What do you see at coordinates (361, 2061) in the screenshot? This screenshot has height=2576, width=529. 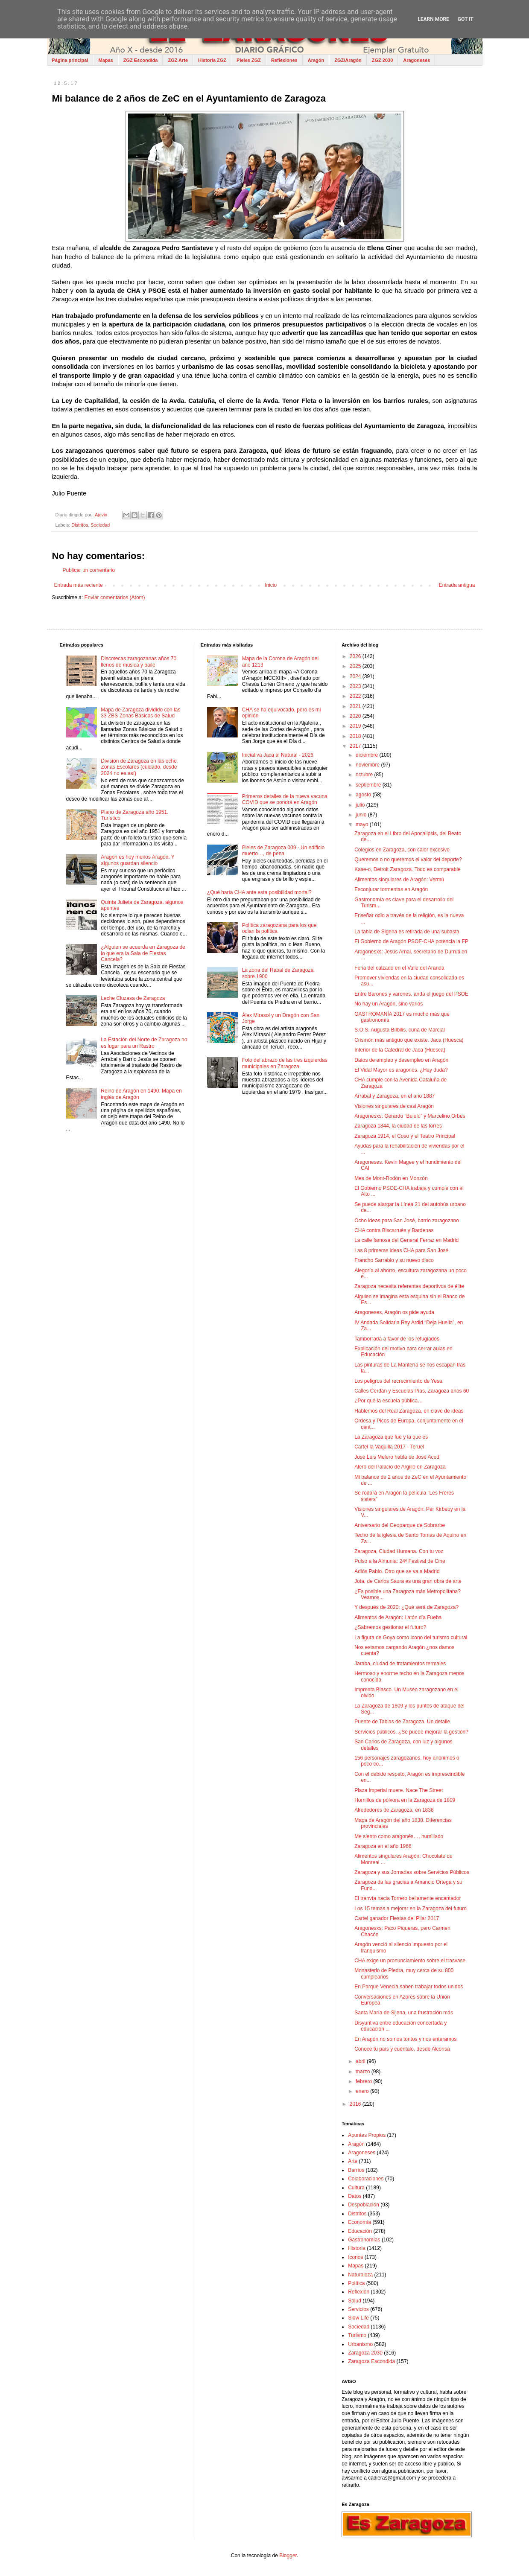 I see `abril` at bounding box center [361, 2061].